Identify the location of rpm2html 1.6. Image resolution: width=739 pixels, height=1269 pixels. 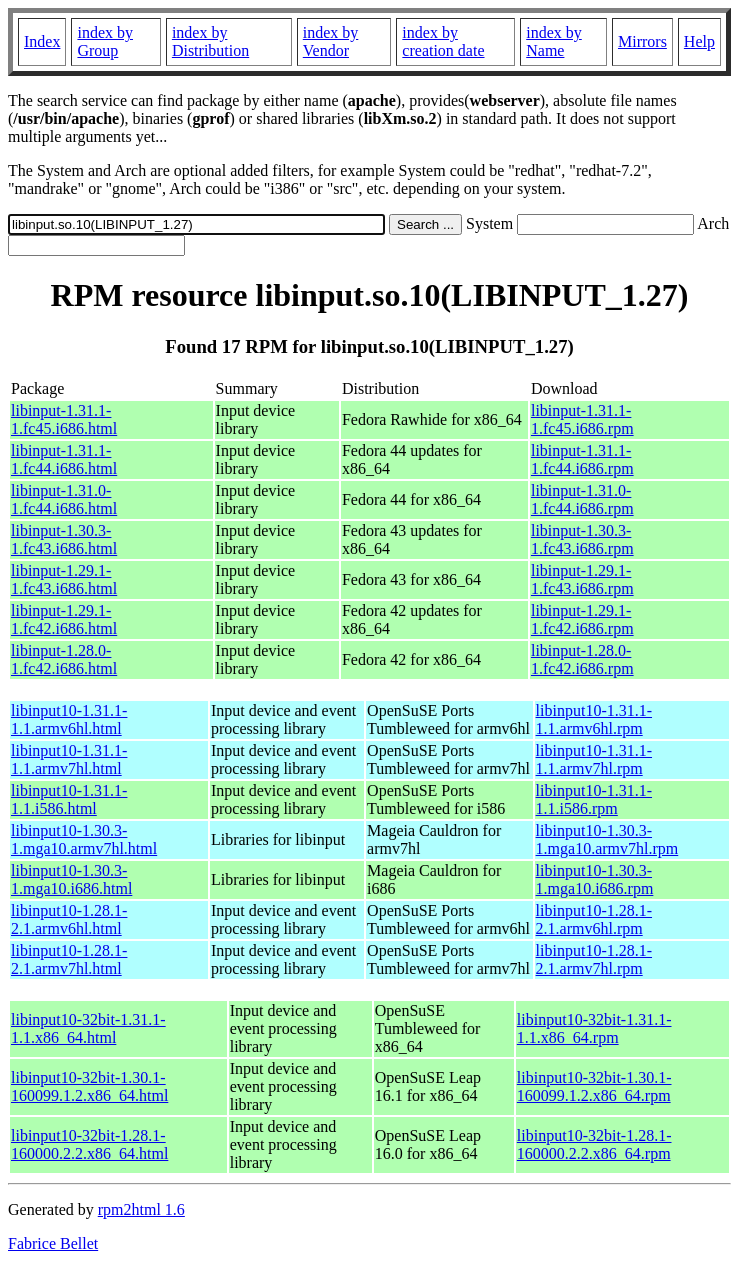
(141, 1209).